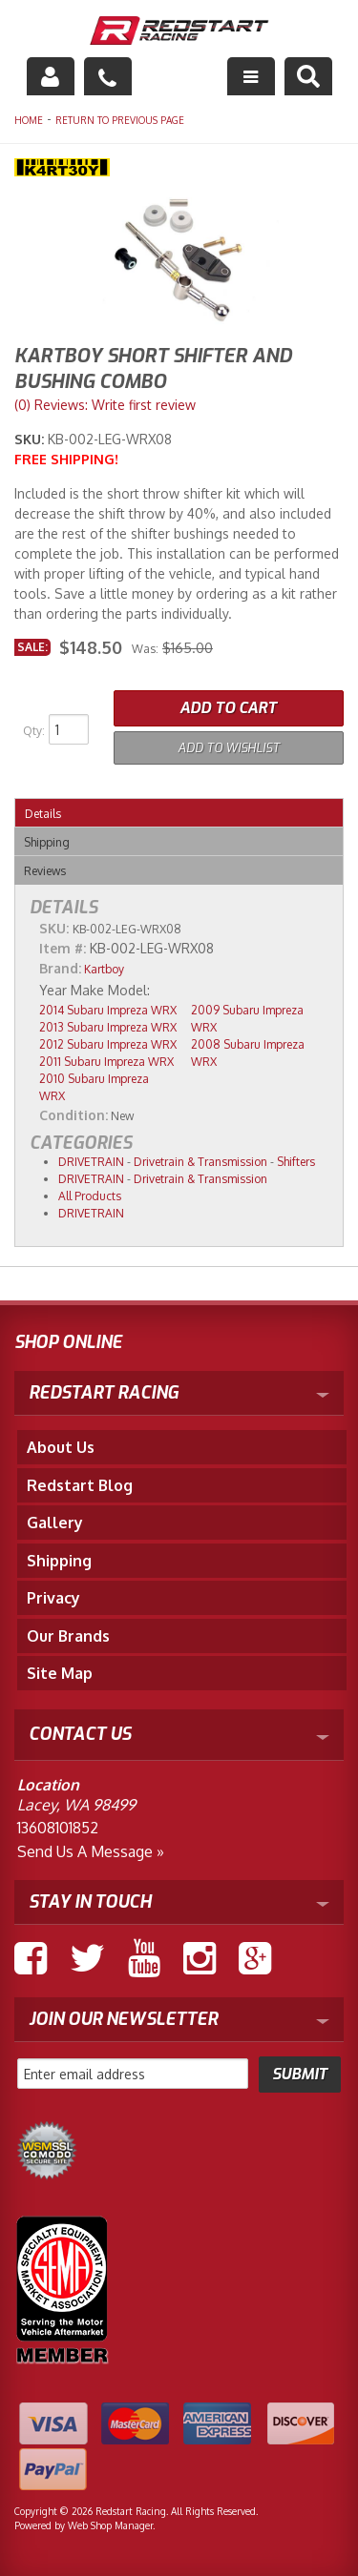 This screenshot has height=2576, width=358. Describe the element at coordinates (110, 2525) in the screenshot. I see `Web Shop Manager` at that location.